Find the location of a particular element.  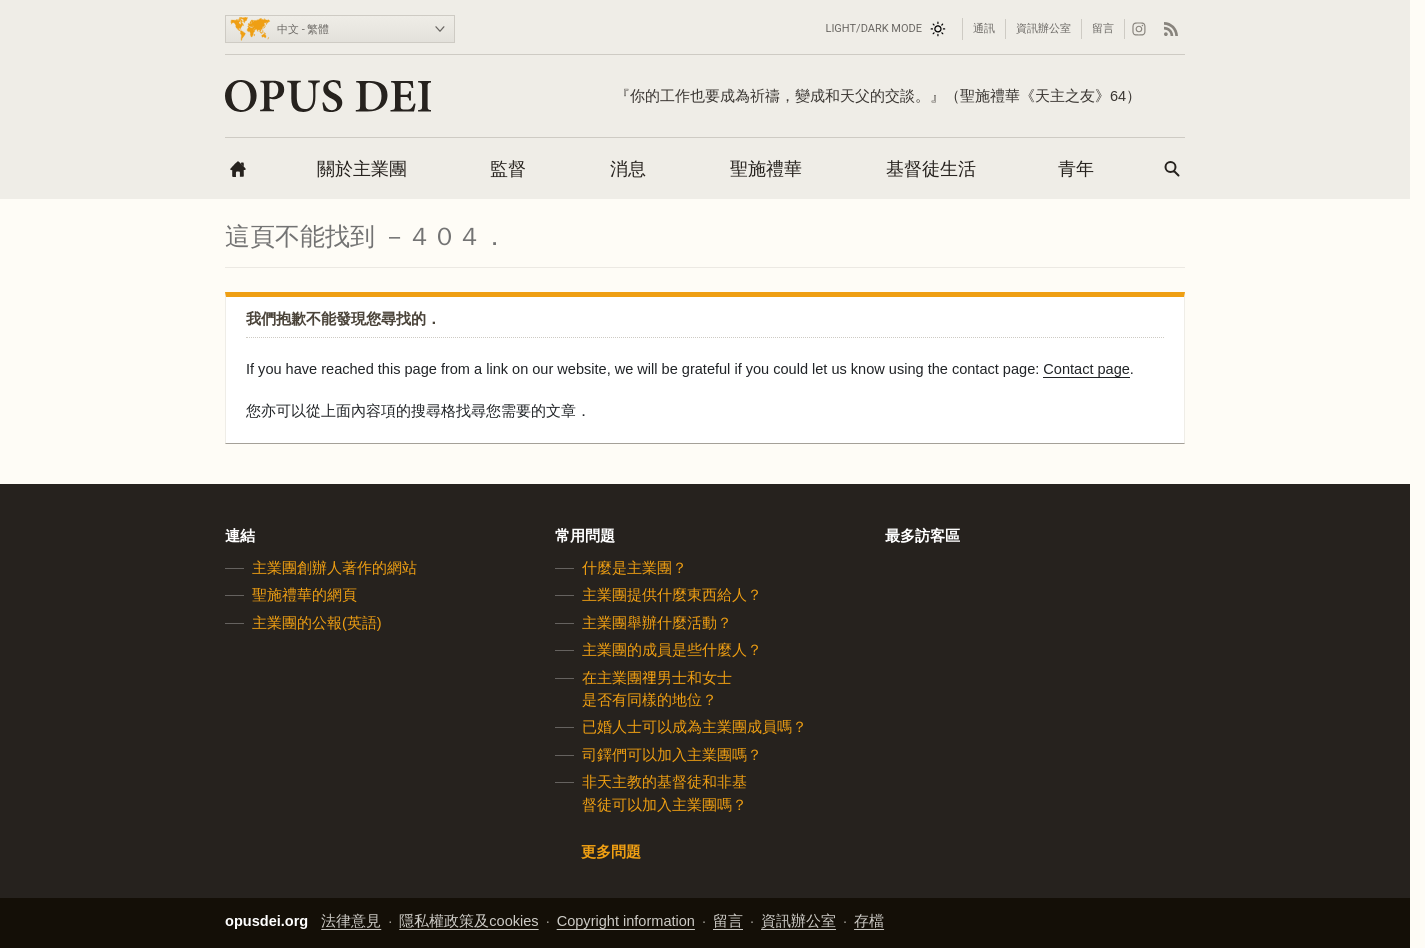

主業團創辦人著作的網站 is located at coordinates (334, 568).